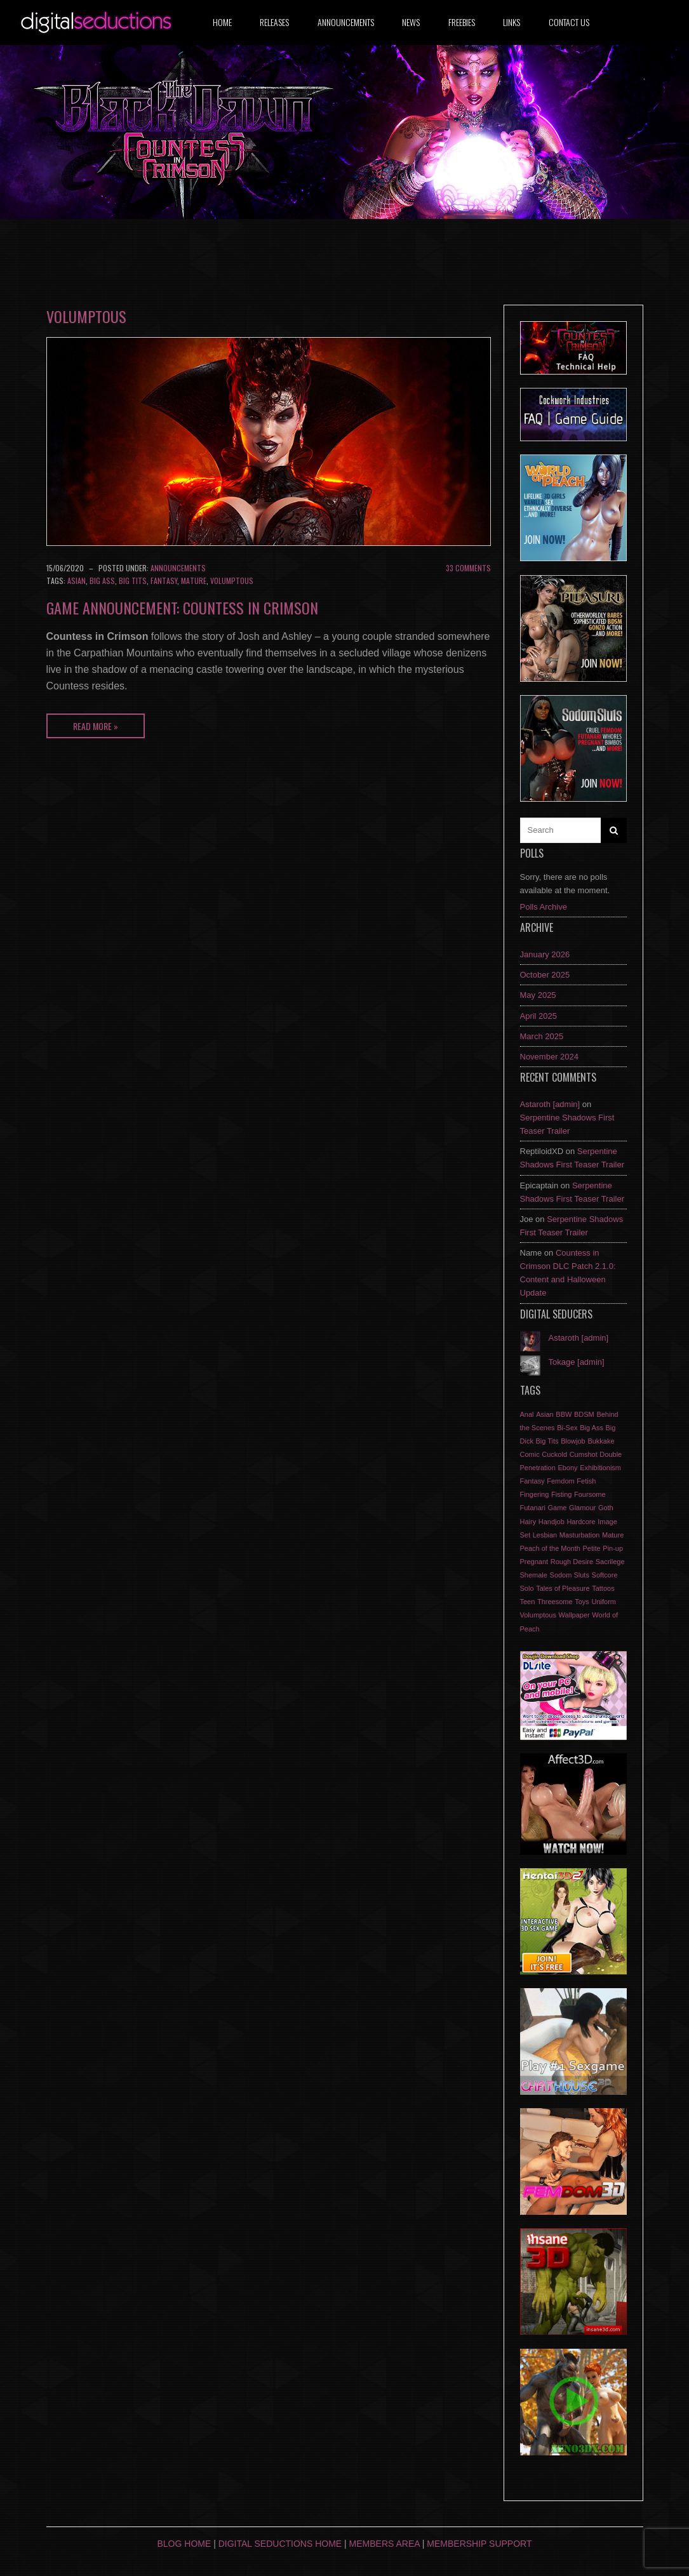  Describe the element at coordinates (76, 580) in the screenshot. I see `Asian` at that location.